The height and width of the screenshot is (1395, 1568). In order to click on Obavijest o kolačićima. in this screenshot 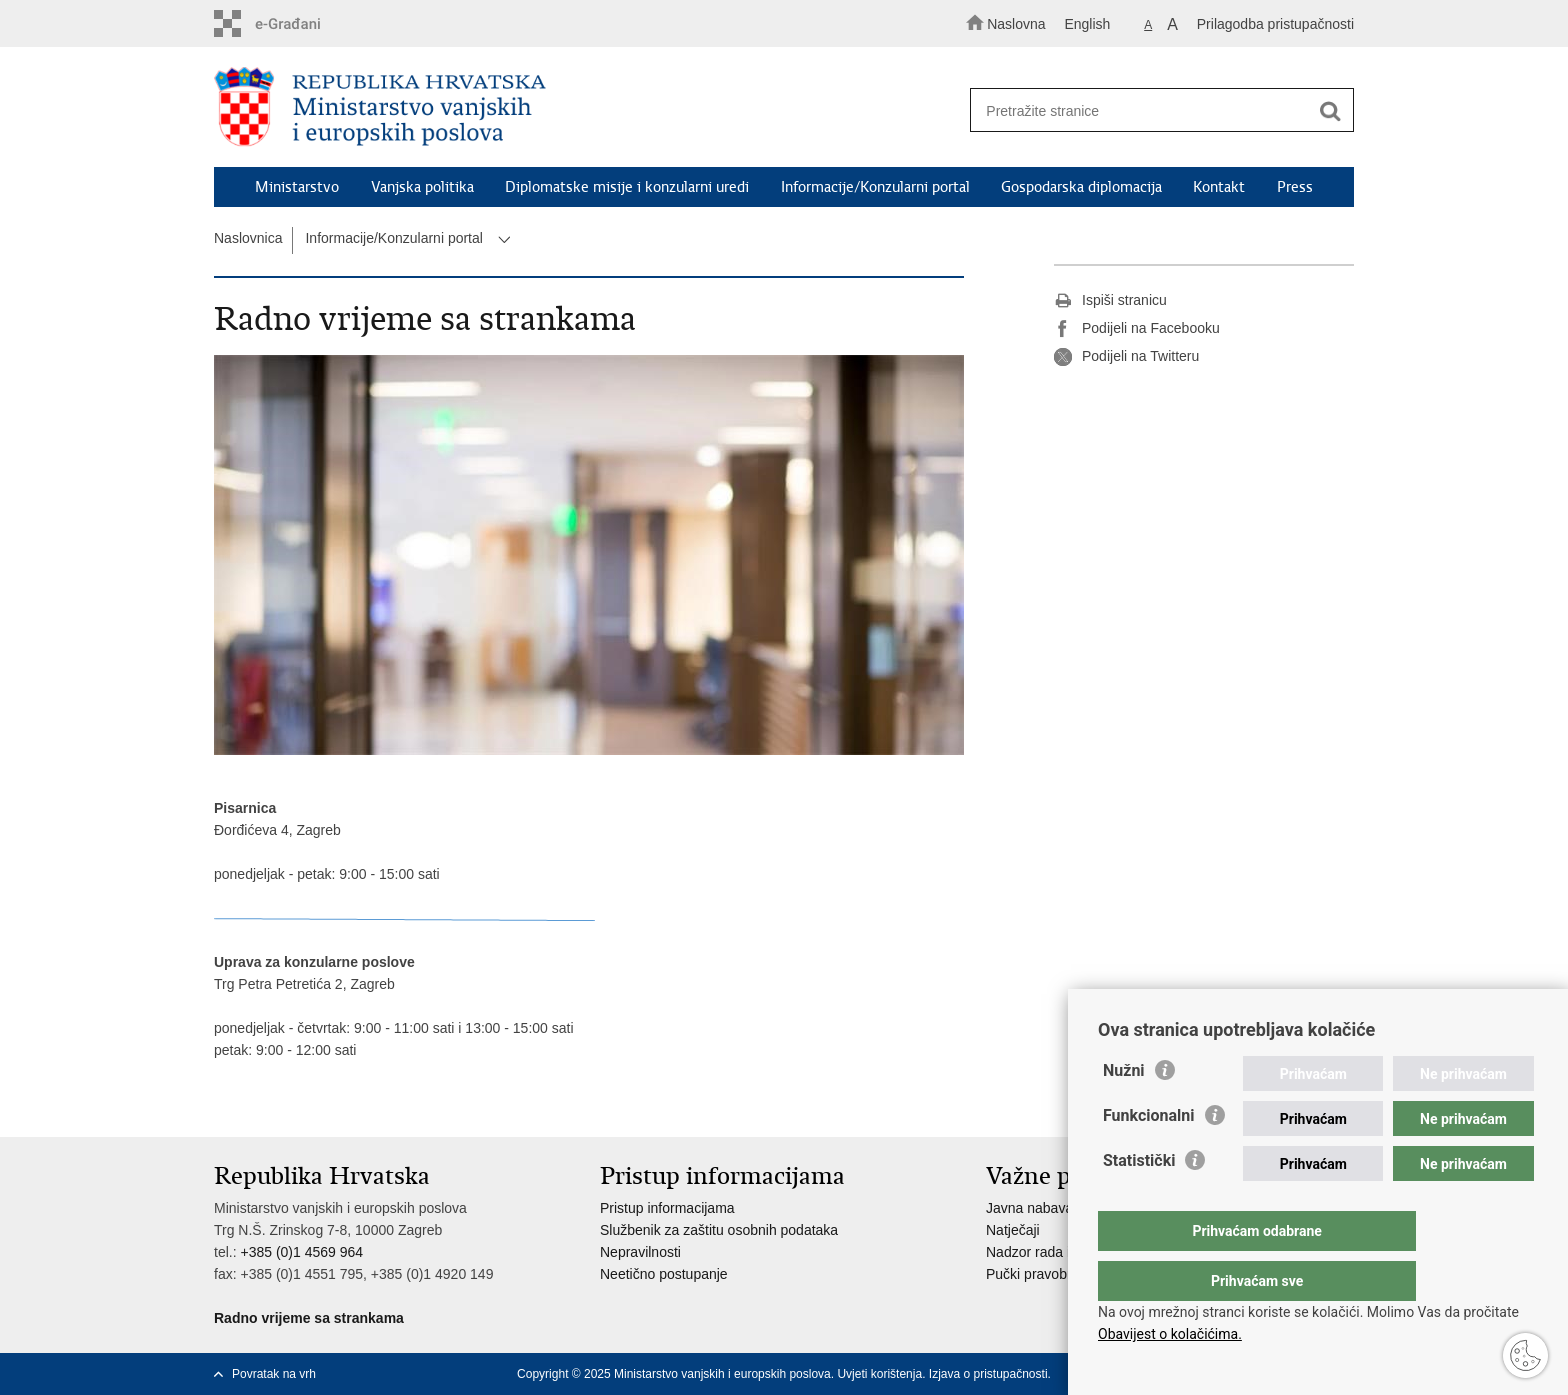, I will do `click(1170, 1334)`.